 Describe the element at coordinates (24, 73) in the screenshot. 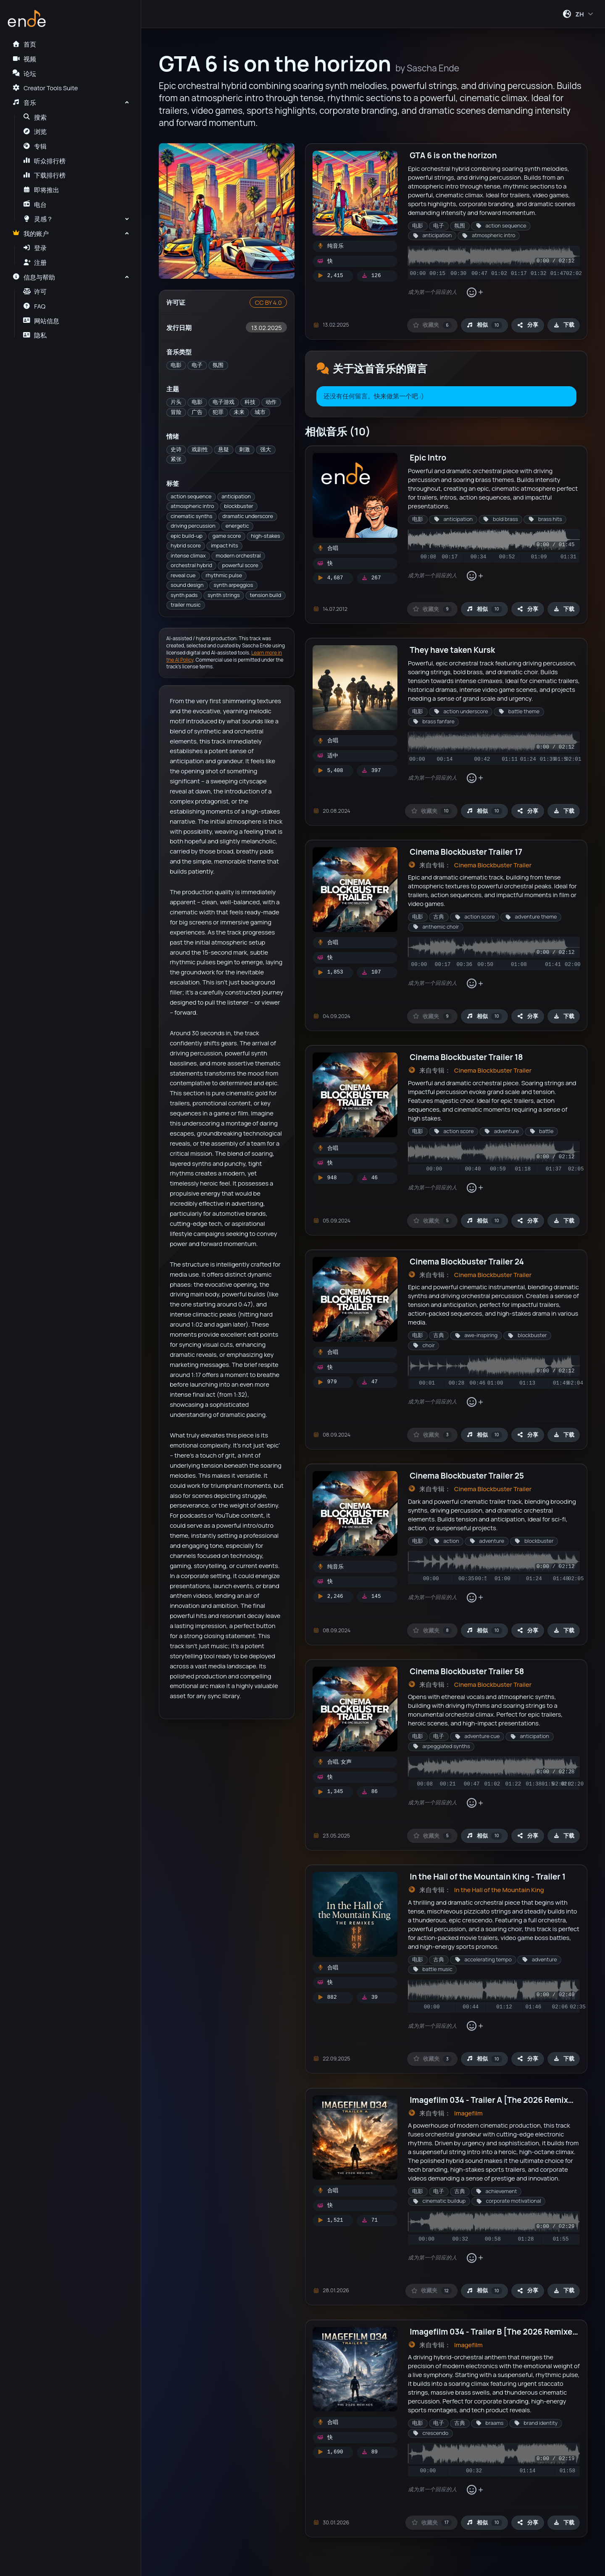

I see `论坛` at that location.